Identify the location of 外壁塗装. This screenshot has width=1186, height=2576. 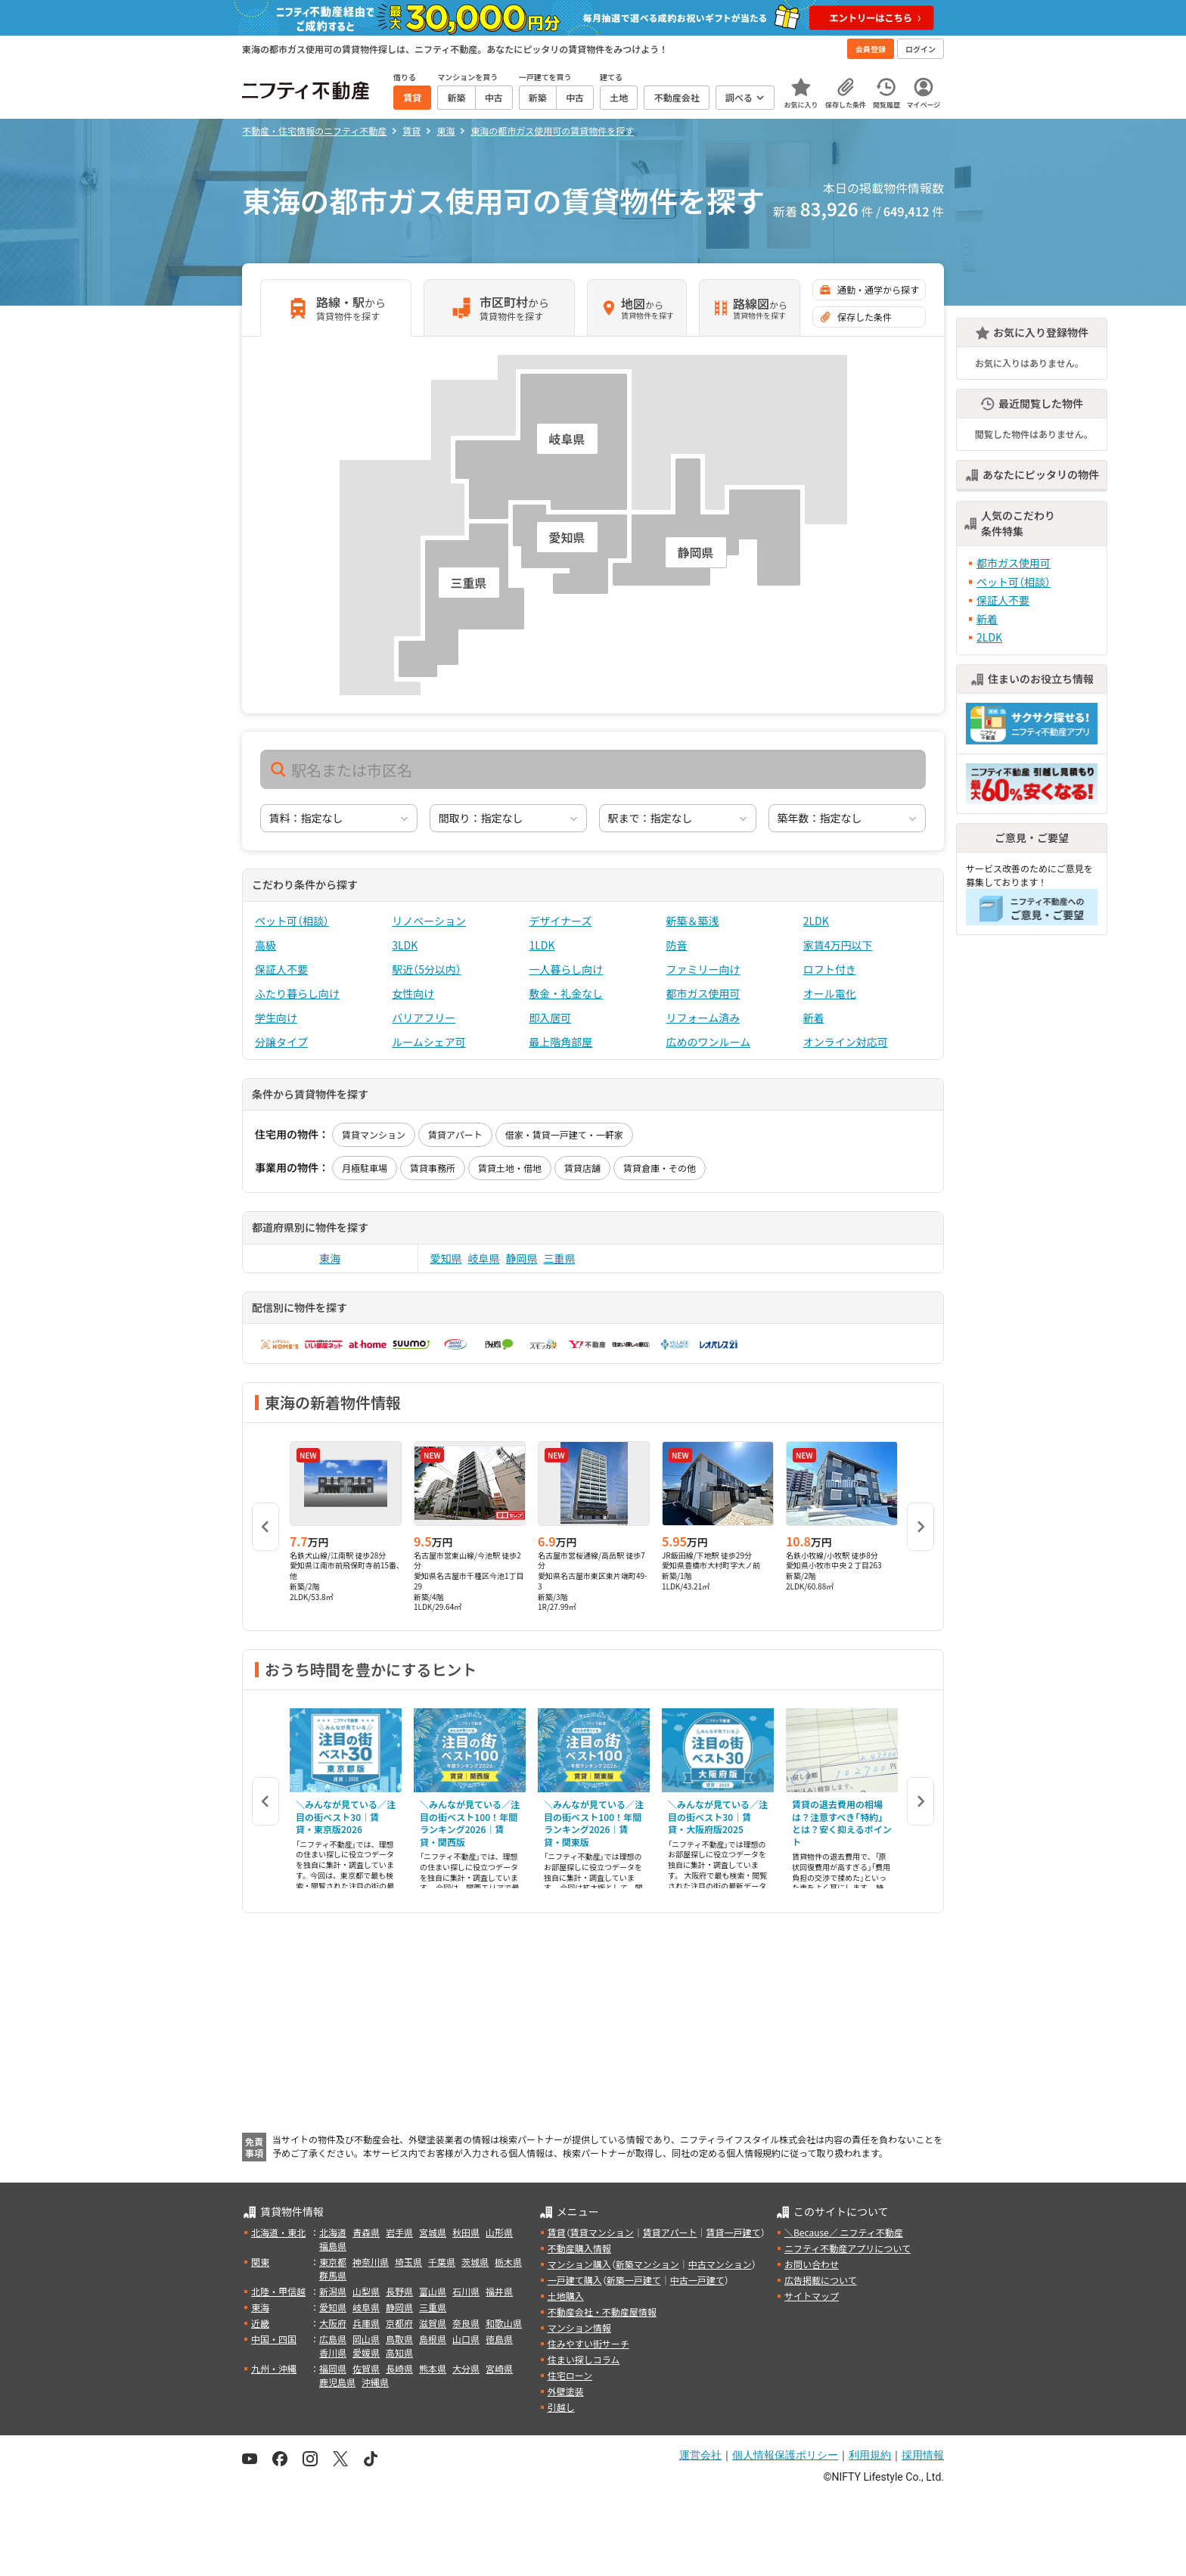
(566, 2391).